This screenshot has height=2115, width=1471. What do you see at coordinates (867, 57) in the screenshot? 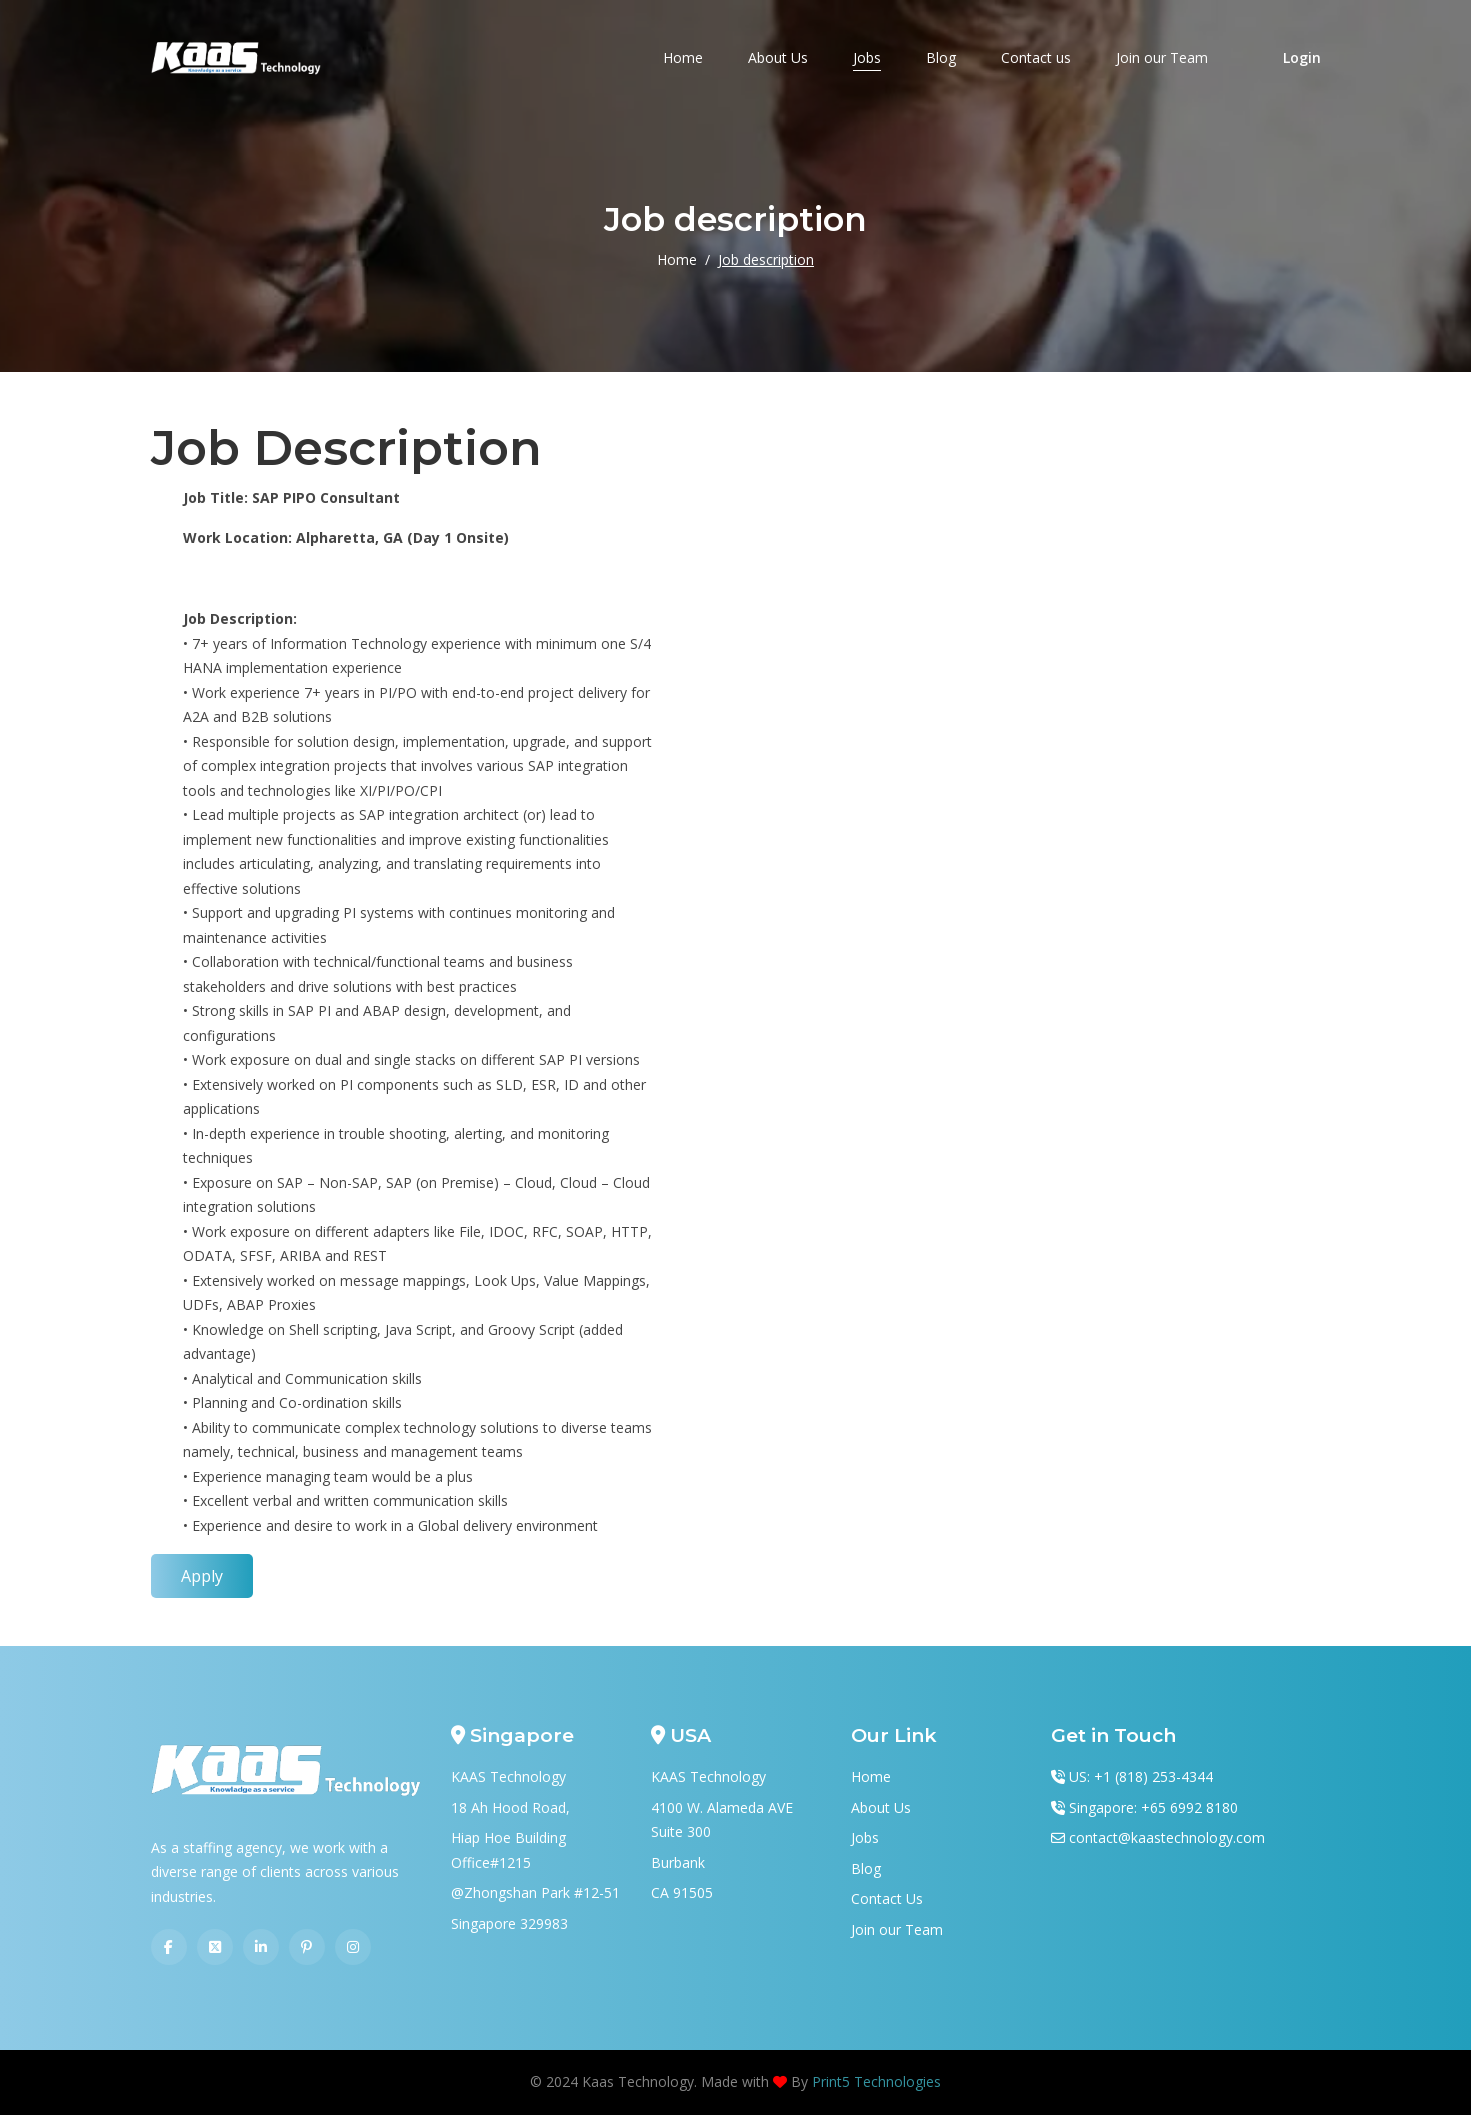
I see `Jobs` at bounding box center [867, 57].